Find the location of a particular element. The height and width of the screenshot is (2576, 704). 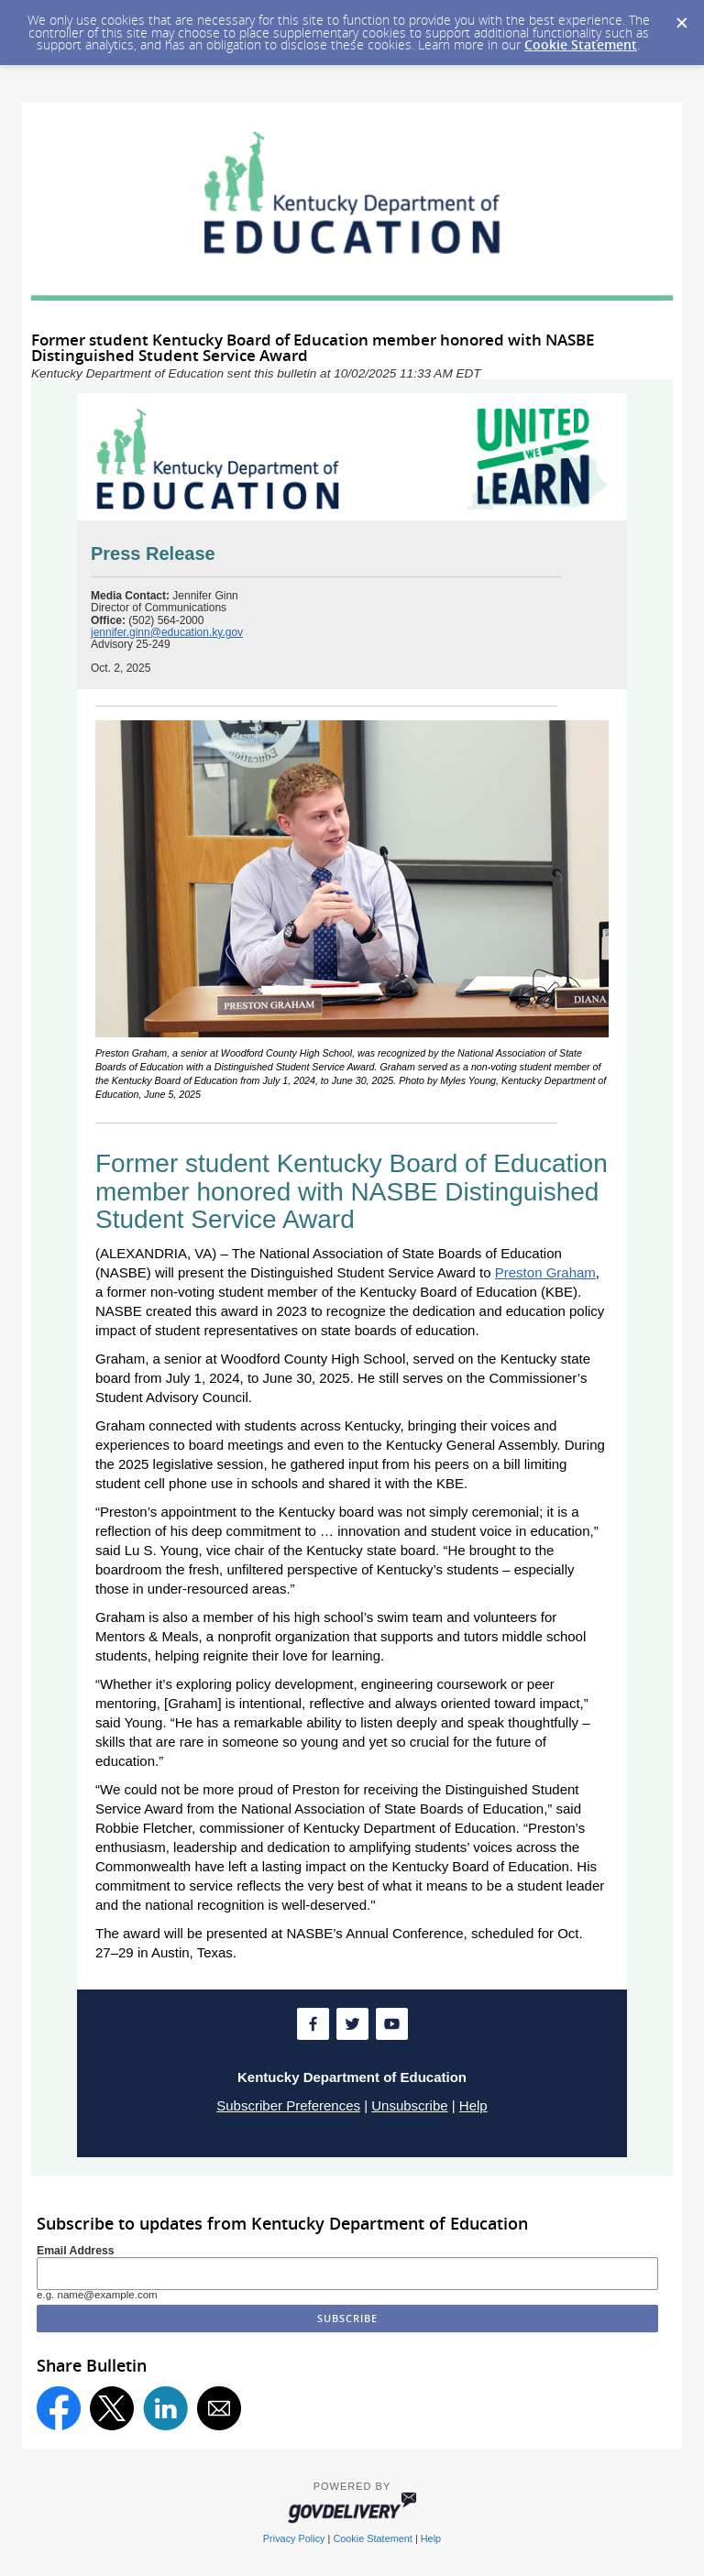

Subscriber Preferences is located at coordinates (288, 2105).